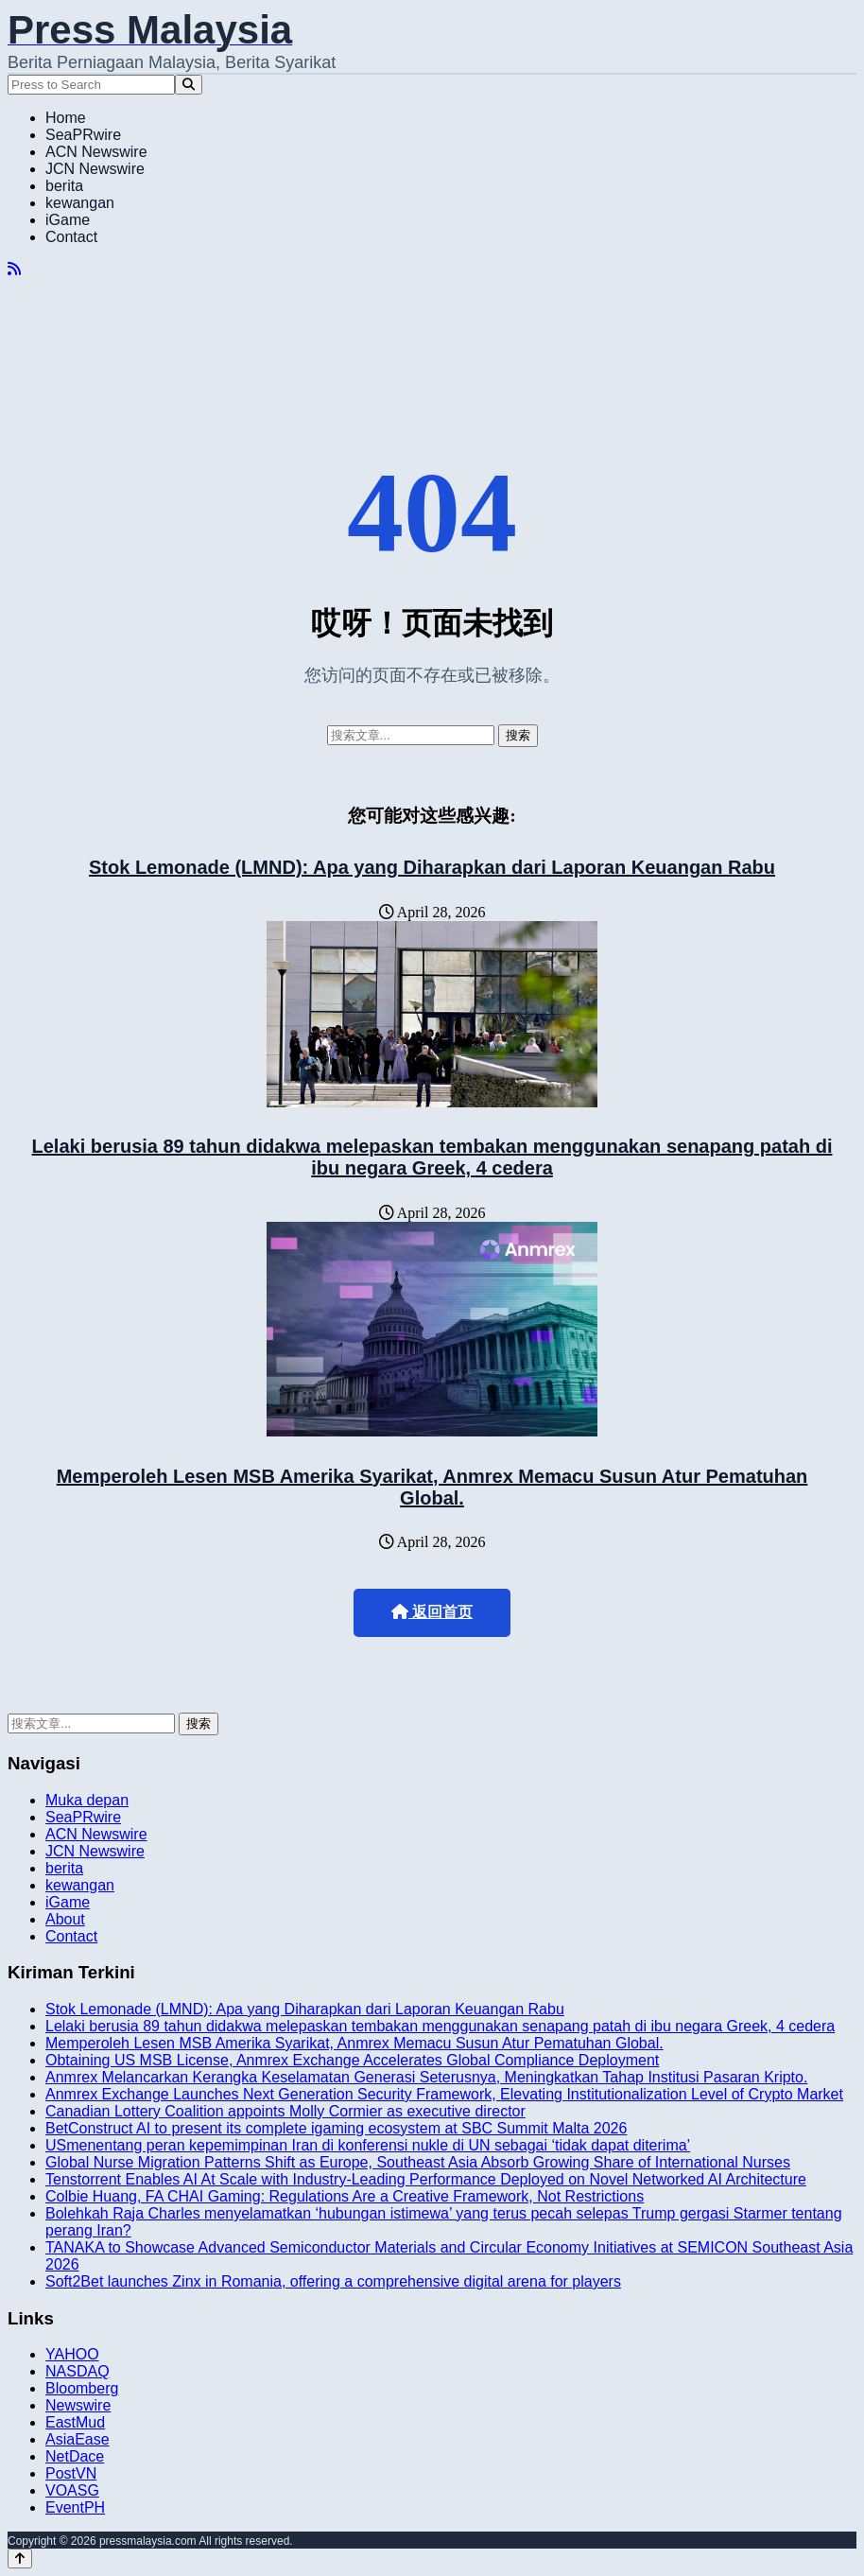  Describe the element at coordinates (72, 2354) in the screenshot. I see `YAHOO` at that location.